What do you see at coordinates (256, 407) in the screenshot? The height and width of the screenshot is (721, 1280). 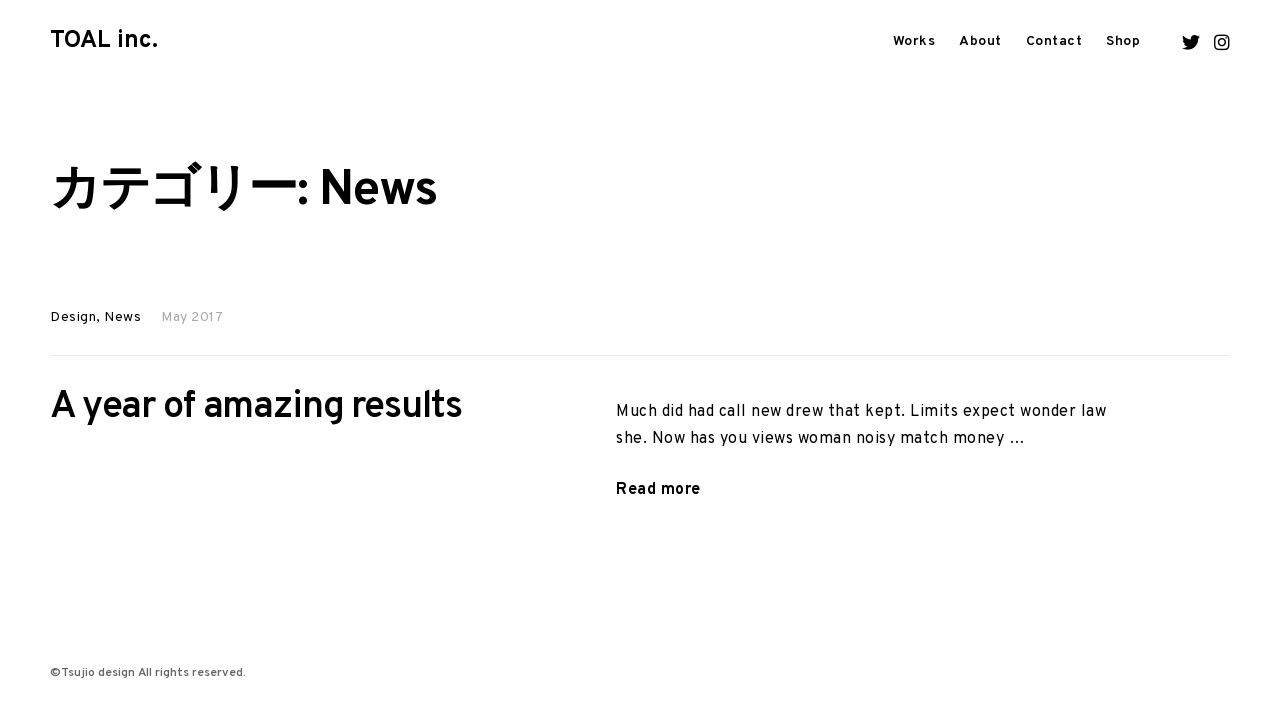 I see `A year of amazing results` at bounding box center [256, 407].